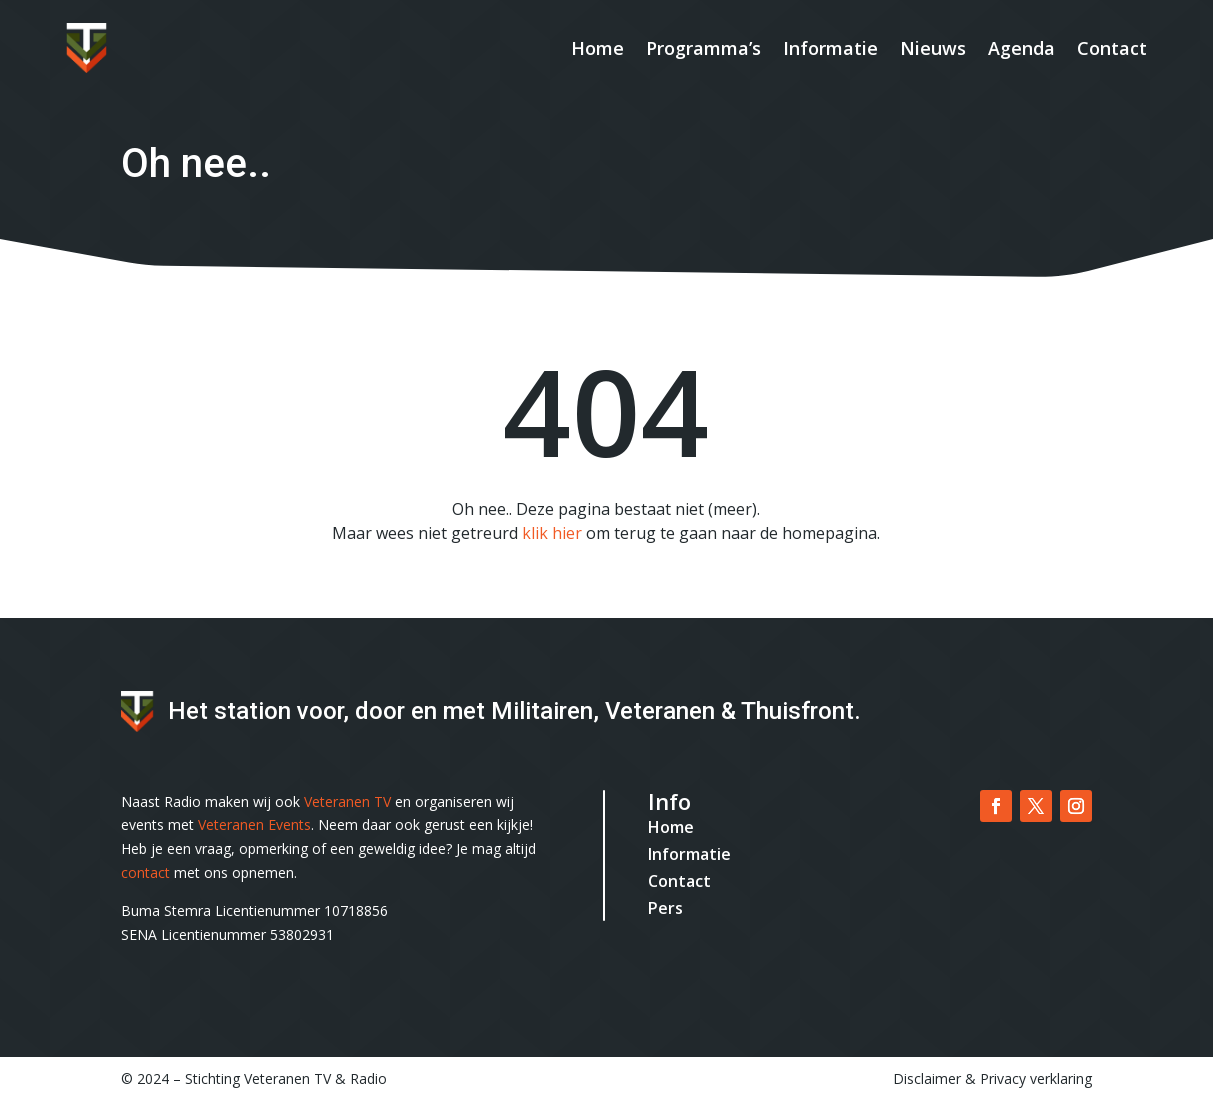 This screenshot has width=1213, height=1101. I want to click on contact, so click(145, 872).